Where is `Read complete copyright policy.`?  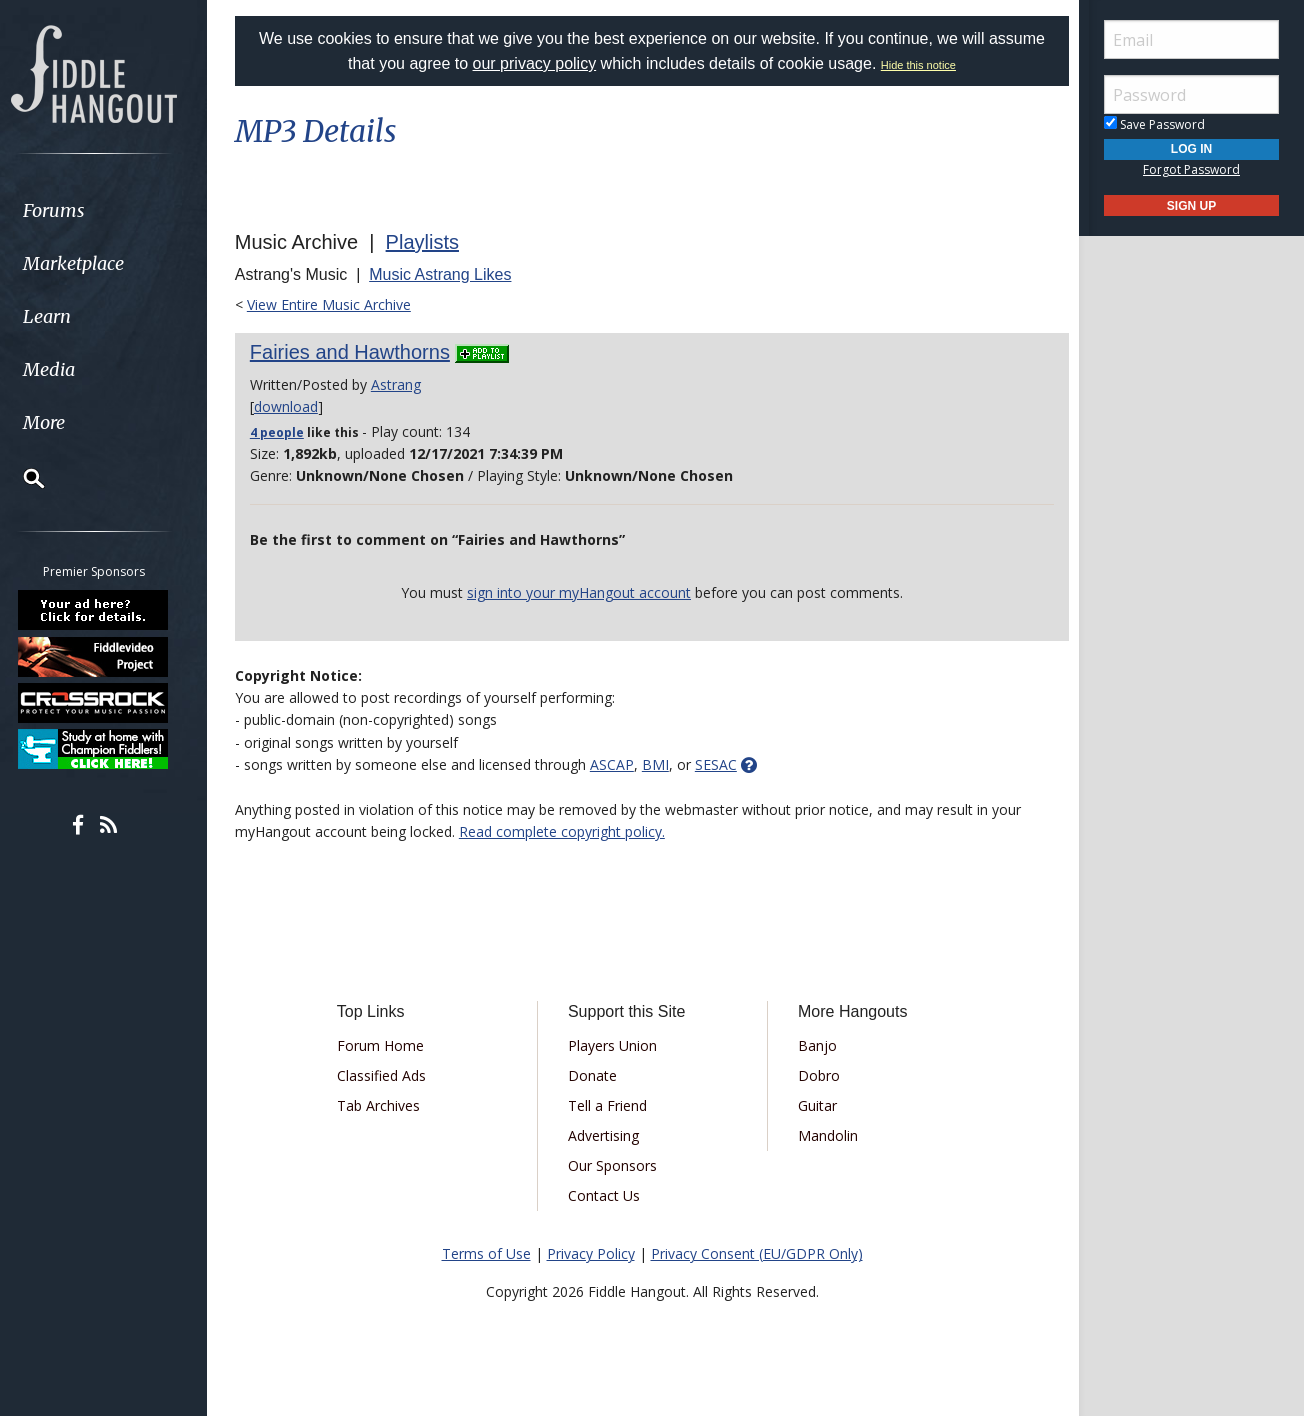
Read complete copyright policy. is located at coordinates (567, 831).